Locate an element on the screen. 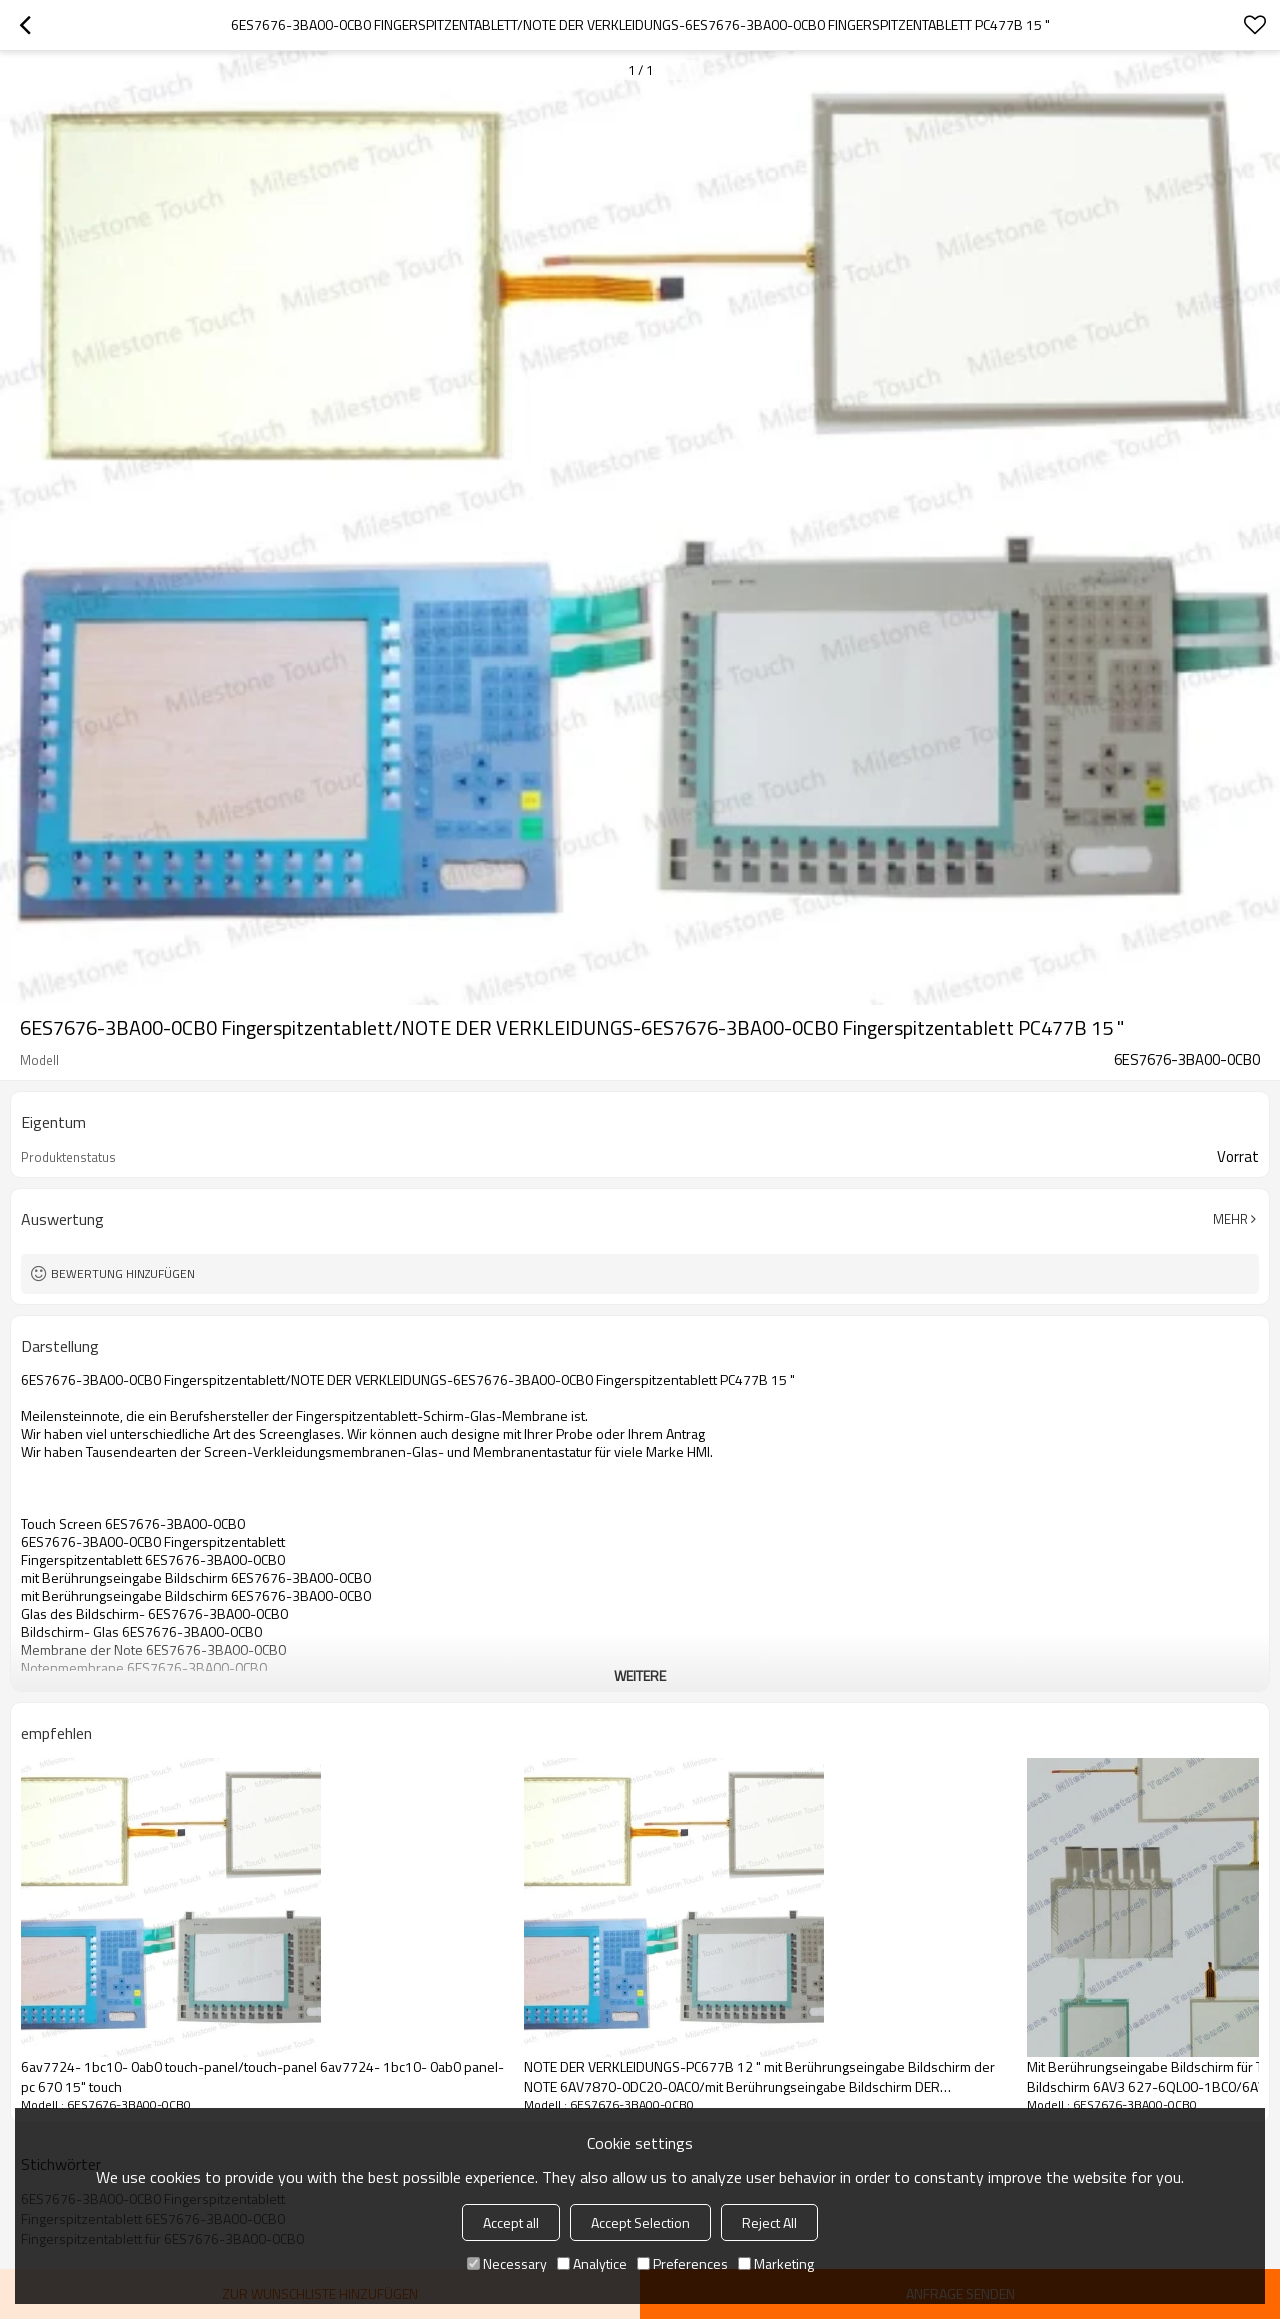 This screenshot has width=1280, height=2319. Mehr is located at coordinates (1230, 1219).